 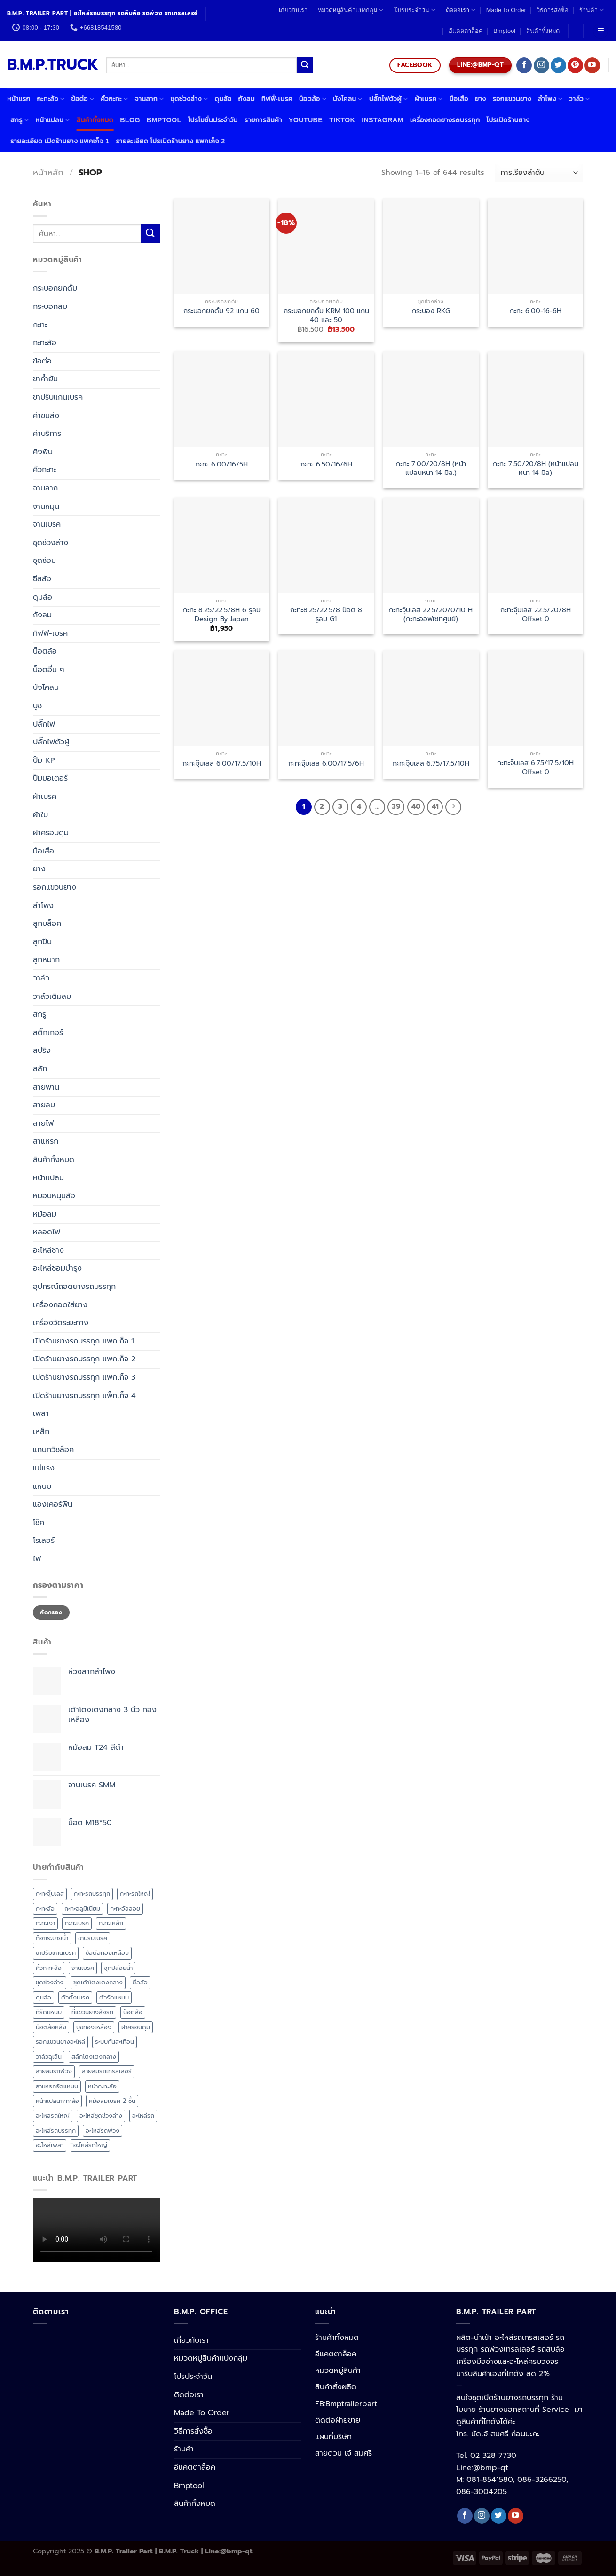 I want to click on ชุดเต้าโตงเตงกลาง [ชุดเต้าโตงเตงกลาง (5 สินค้า)], so click(x=98, y=1982).